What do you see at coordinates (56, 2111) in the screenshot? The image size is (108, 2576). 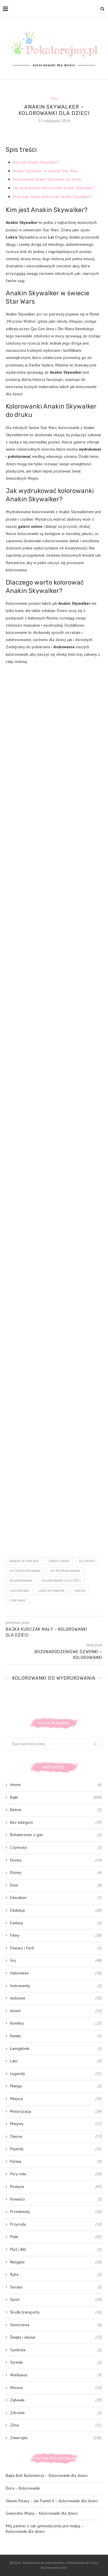 I see `Motoryzacja` at bounding box center [56, 2111].